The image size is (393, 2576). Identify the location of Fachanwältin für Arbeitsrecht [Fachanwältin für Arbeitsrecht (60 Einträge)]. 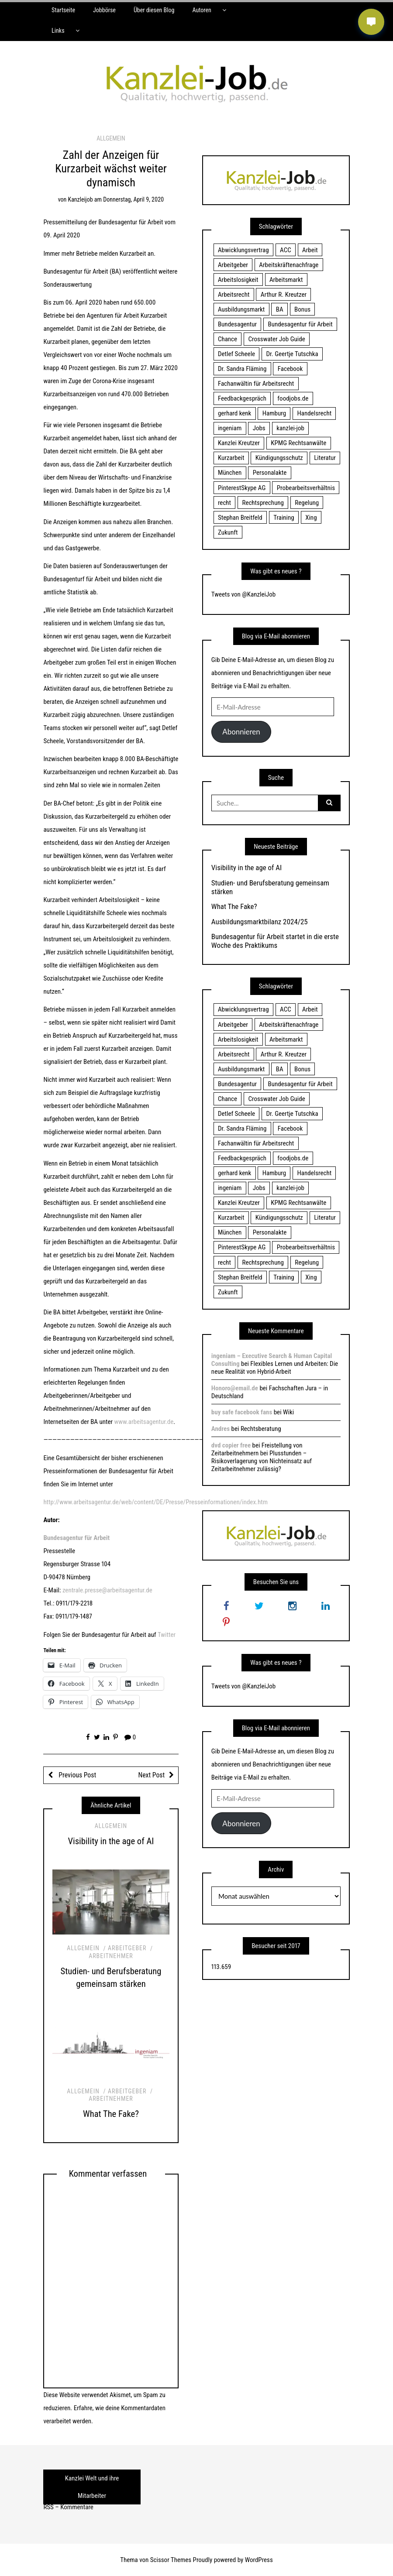
(256, 384).